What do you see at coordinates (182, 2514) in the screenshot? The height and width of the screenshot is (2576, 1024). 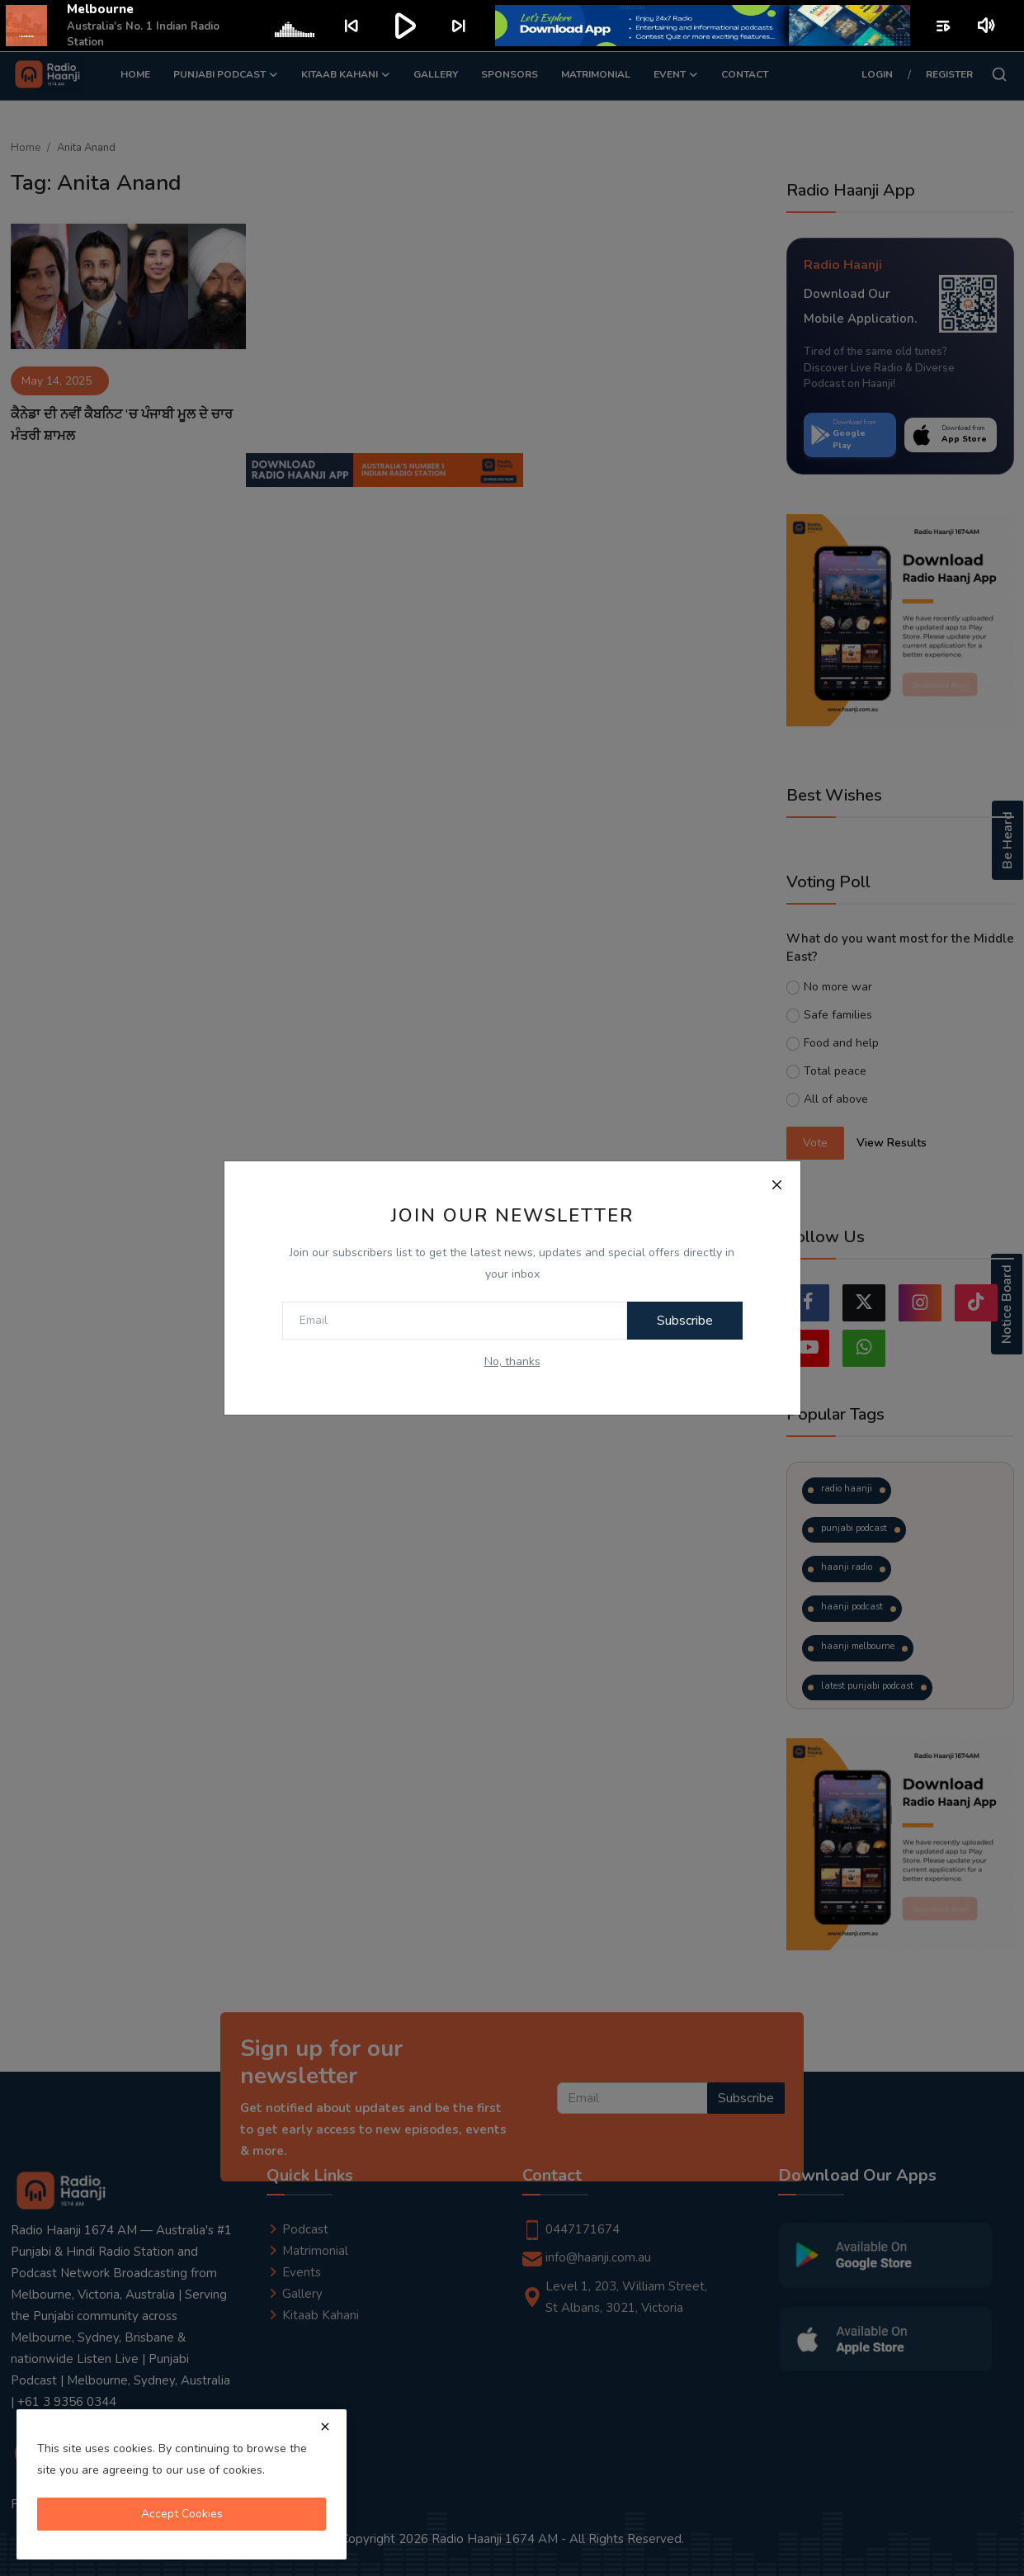 I see `Accept Cookies [close]` at bounding box center [182, 2514].